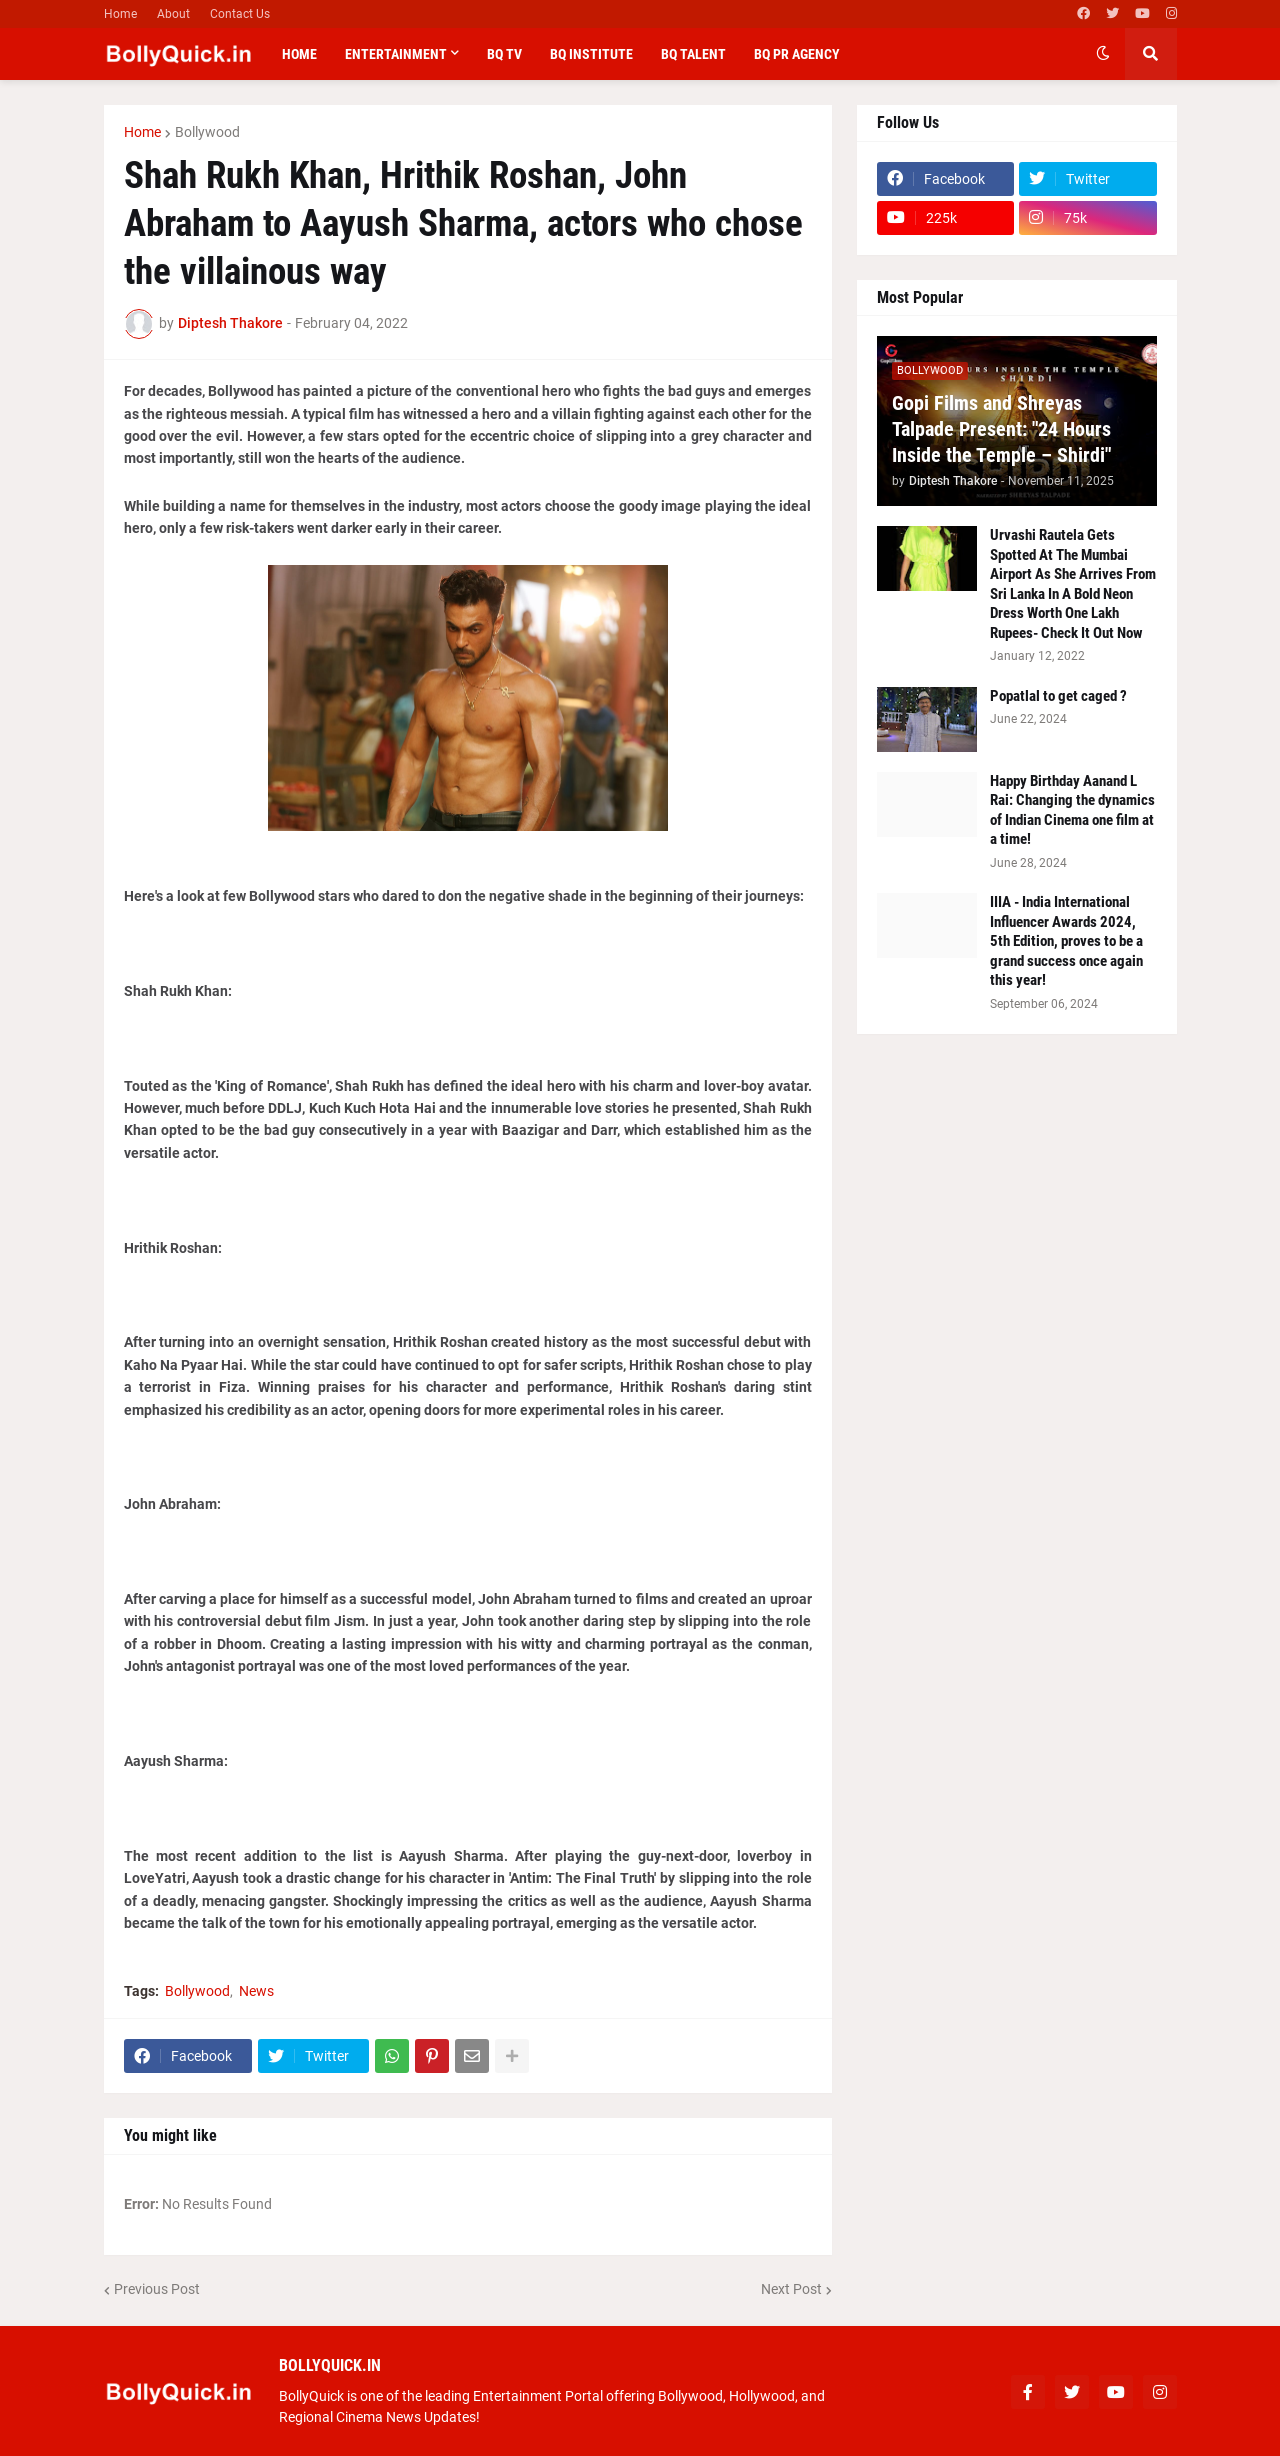 This screenshot has width=1280, height=2456. What do you see at coordinates (157, 2289) in the screenshot?
I see `Previous Post` at bounding box center [157, 2289].